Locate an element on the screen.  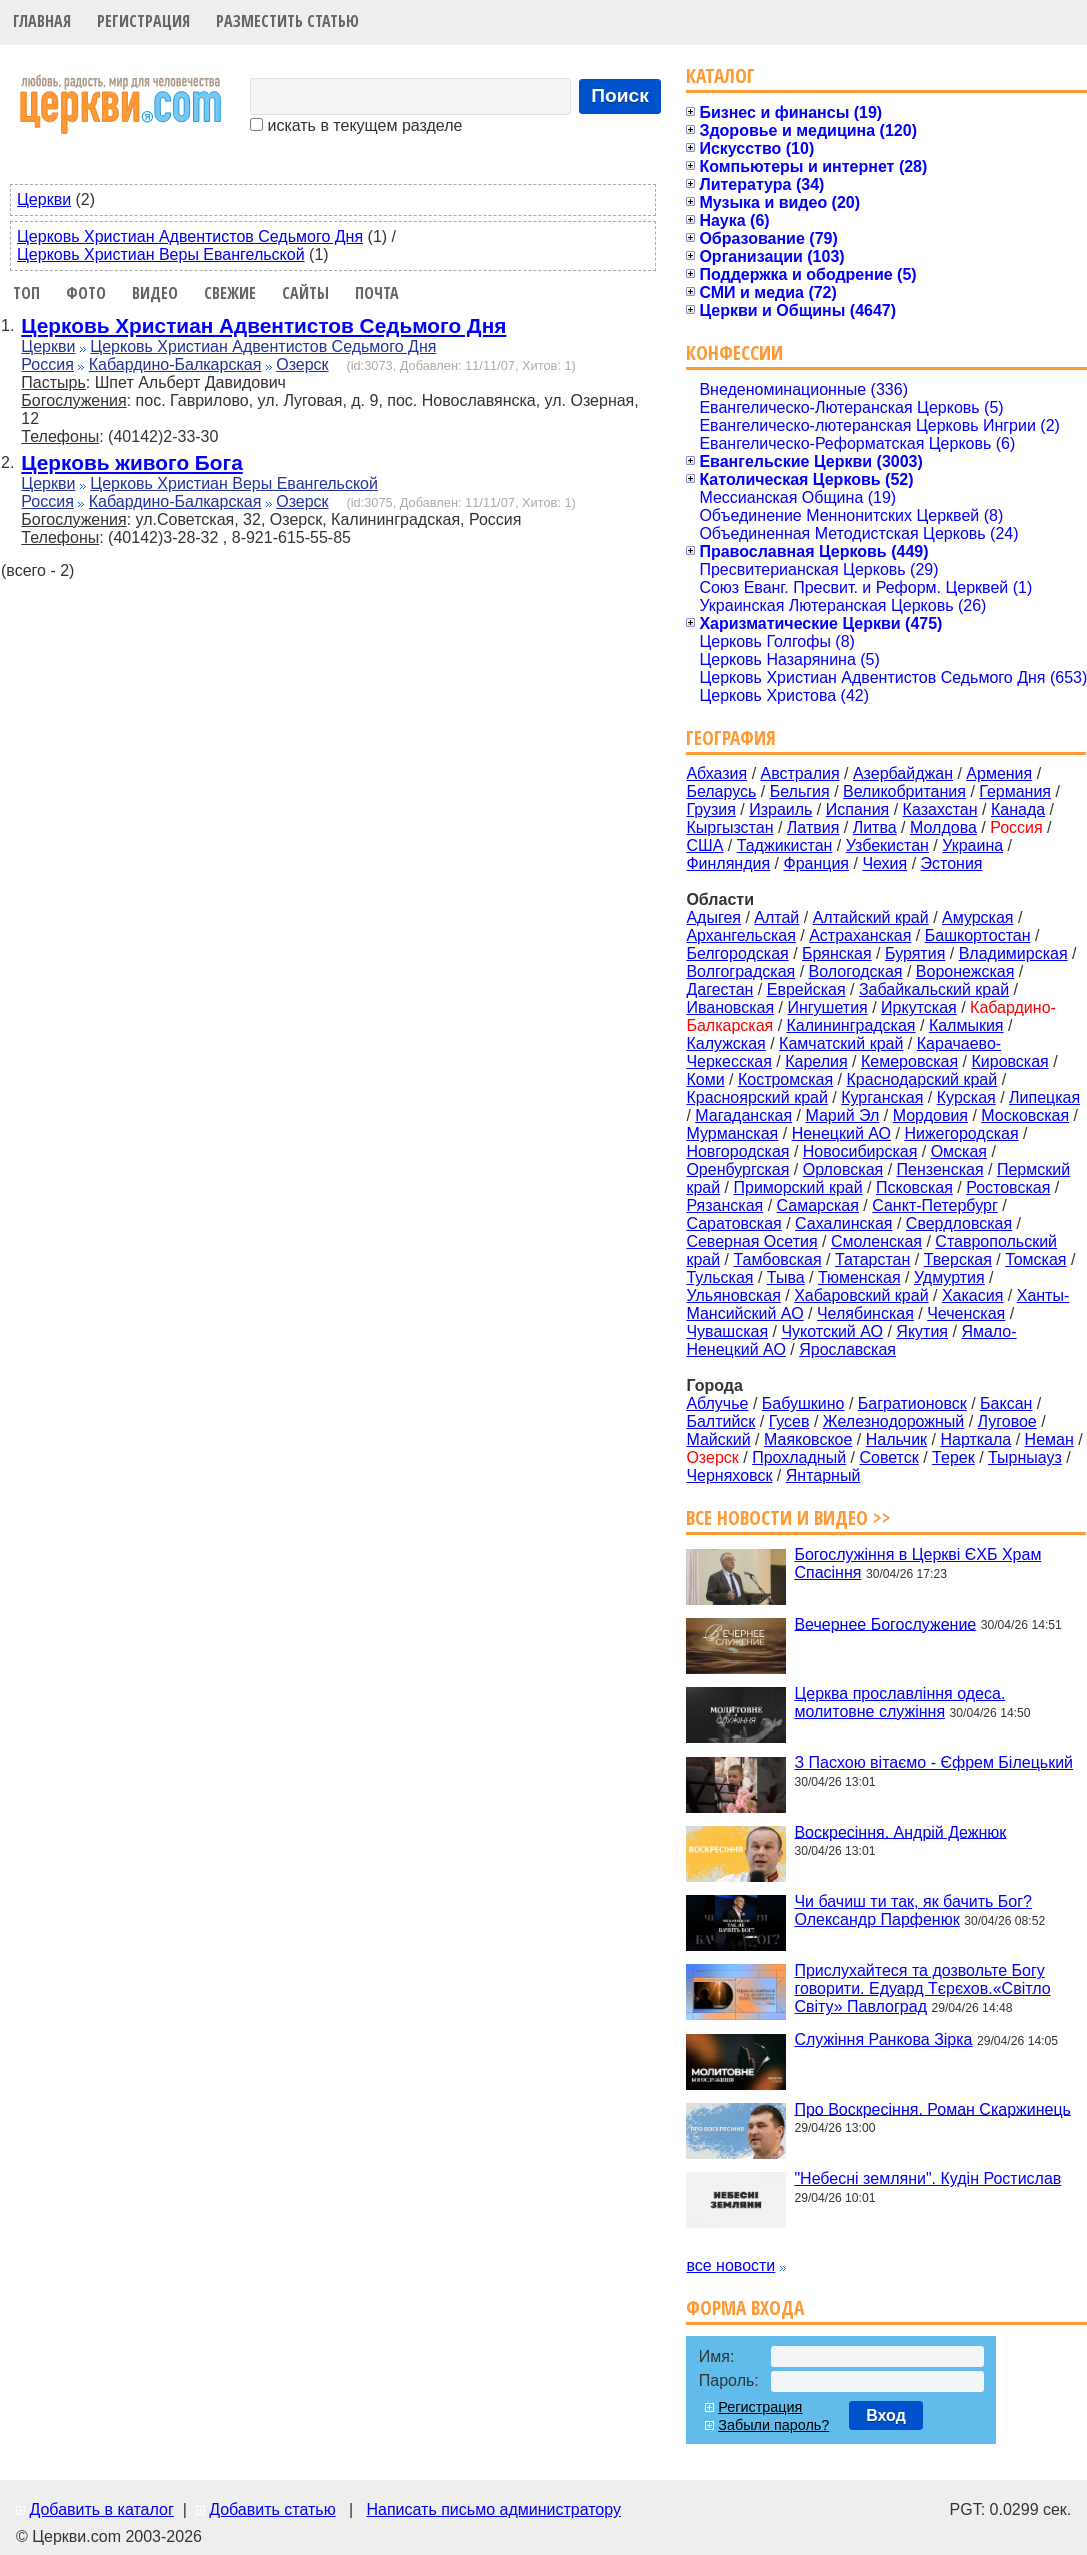
Сахалинская is located at coordinates (843, 1223).